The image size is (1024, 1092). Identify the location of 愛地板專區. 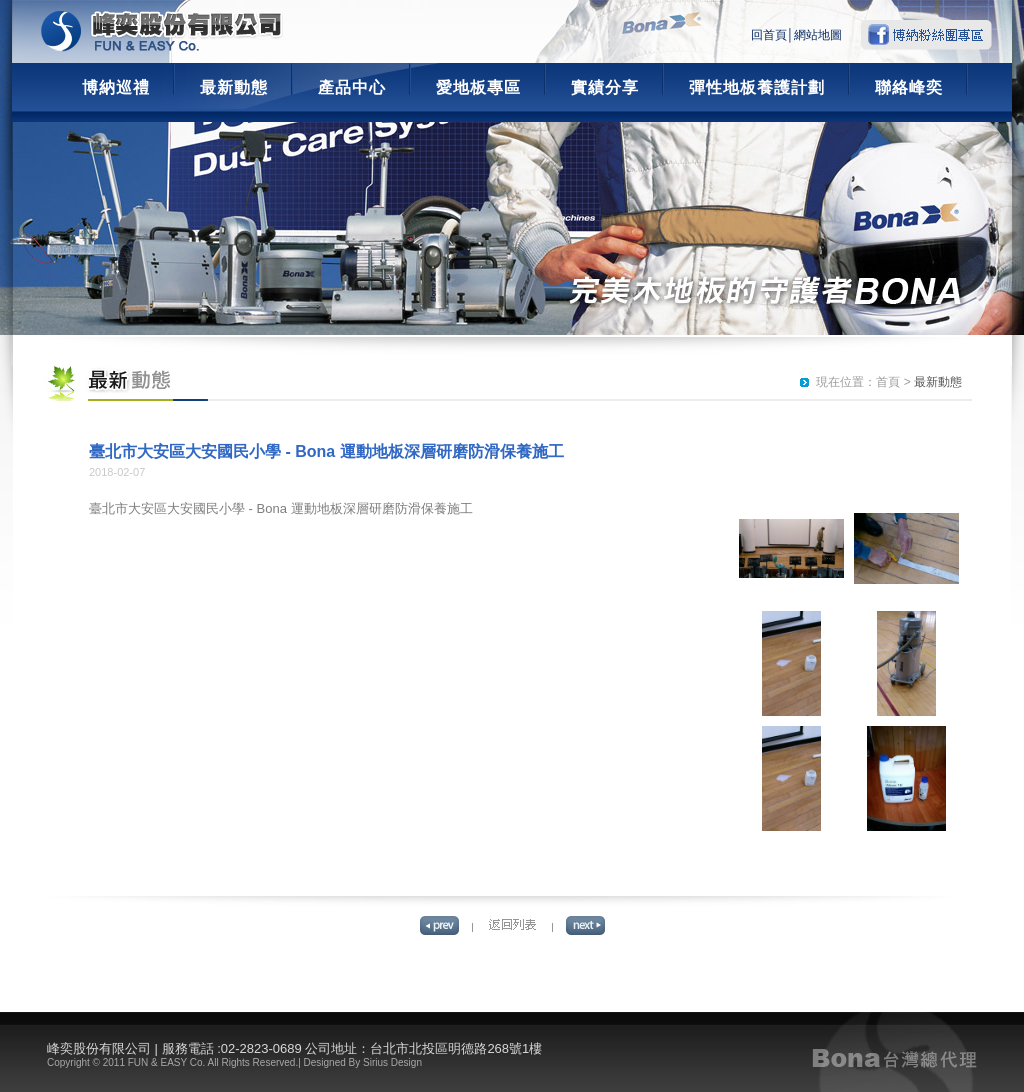
(478, 87).